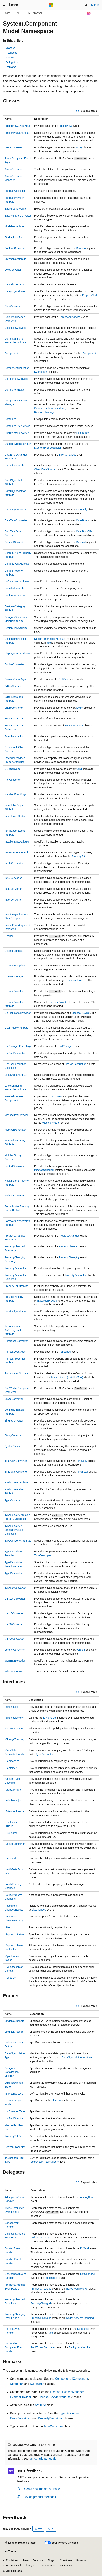  I want to click on Blog, so click(50, 2560).